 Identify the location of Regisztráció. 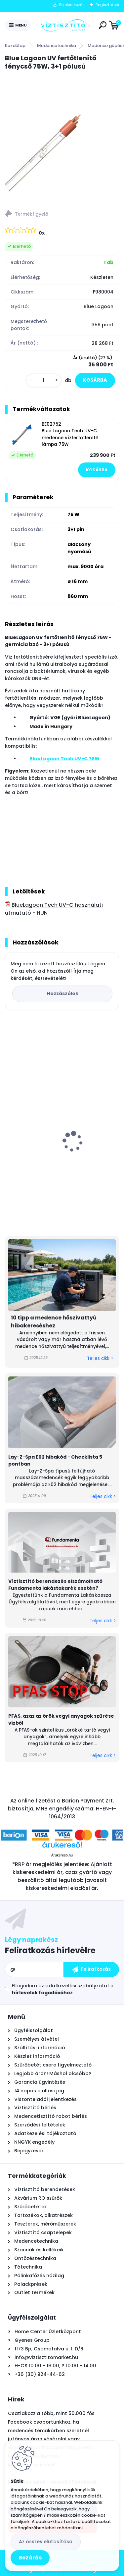
(107, 4).